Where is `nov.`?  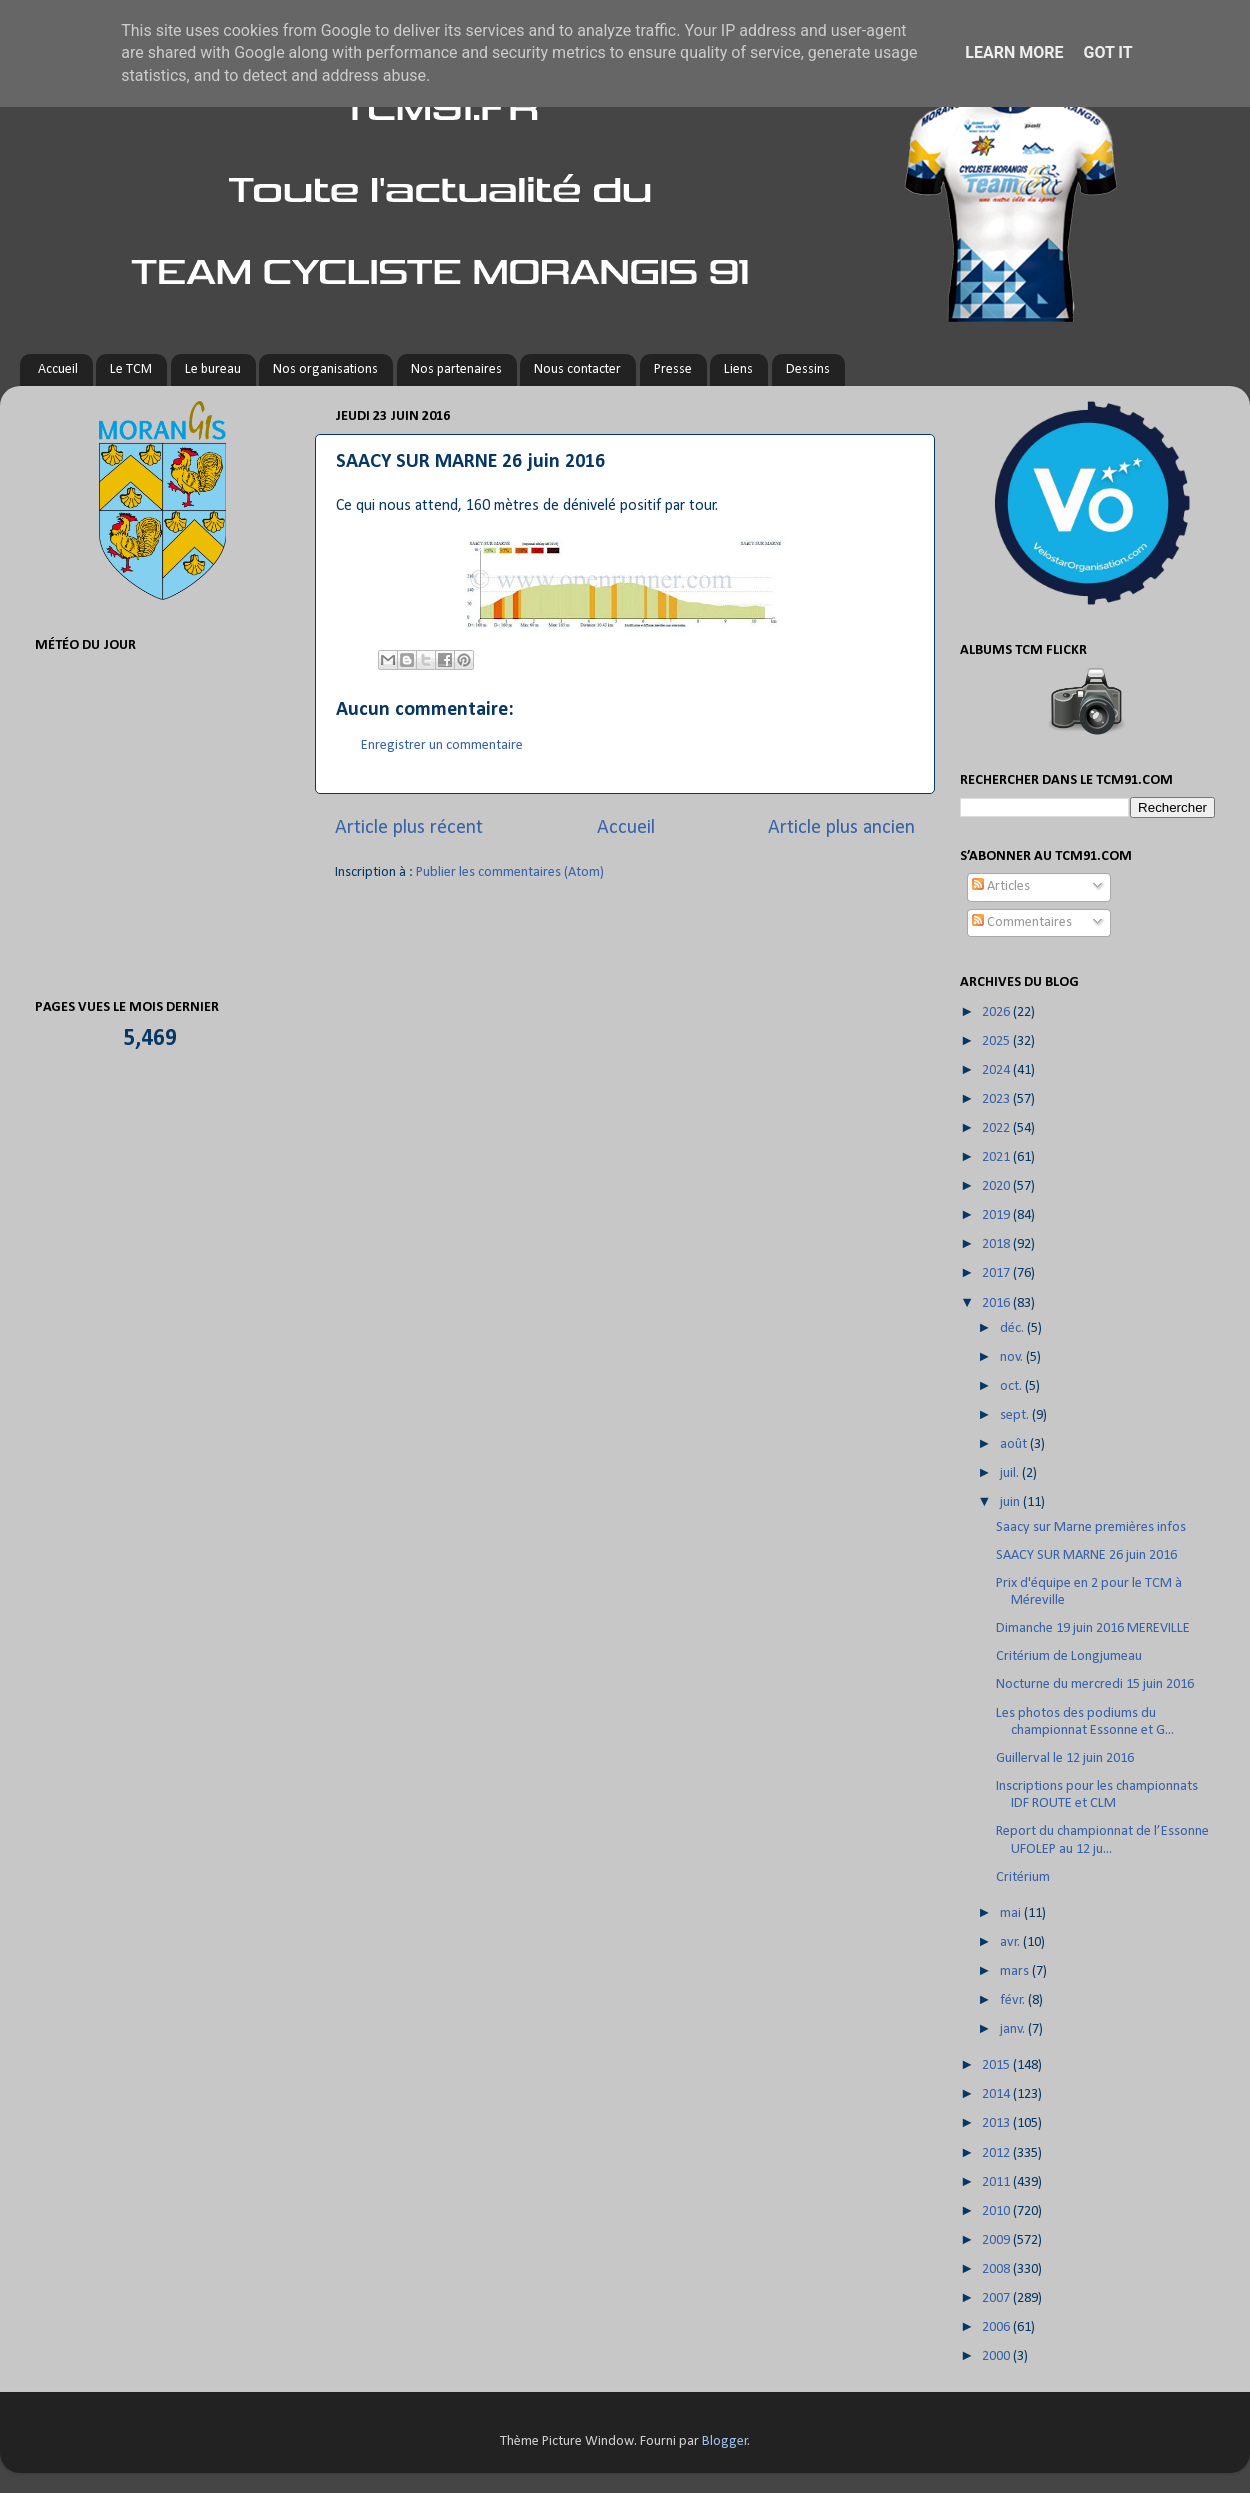
nov. is located at coordinates (1013, 1357).